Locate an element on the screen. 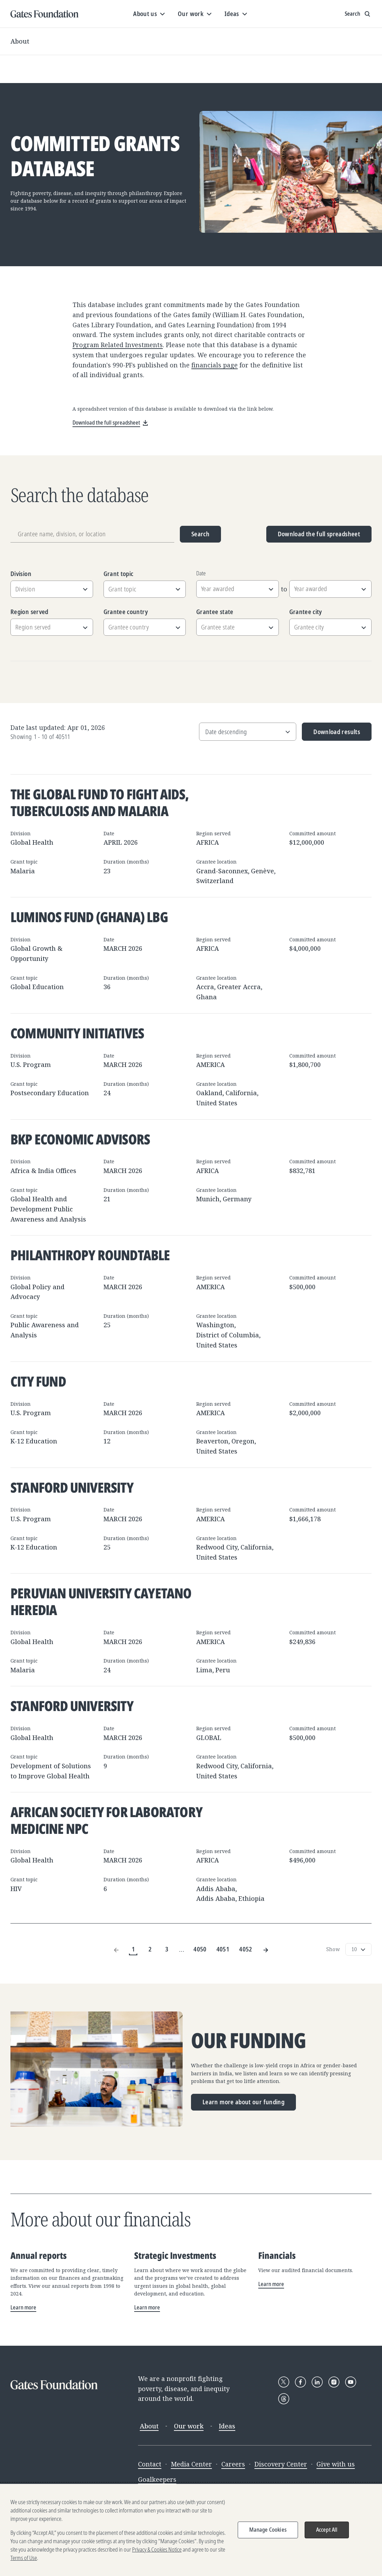 The image size is (382, 2576). Manage Cookies is located at coordinates (267, 2530).